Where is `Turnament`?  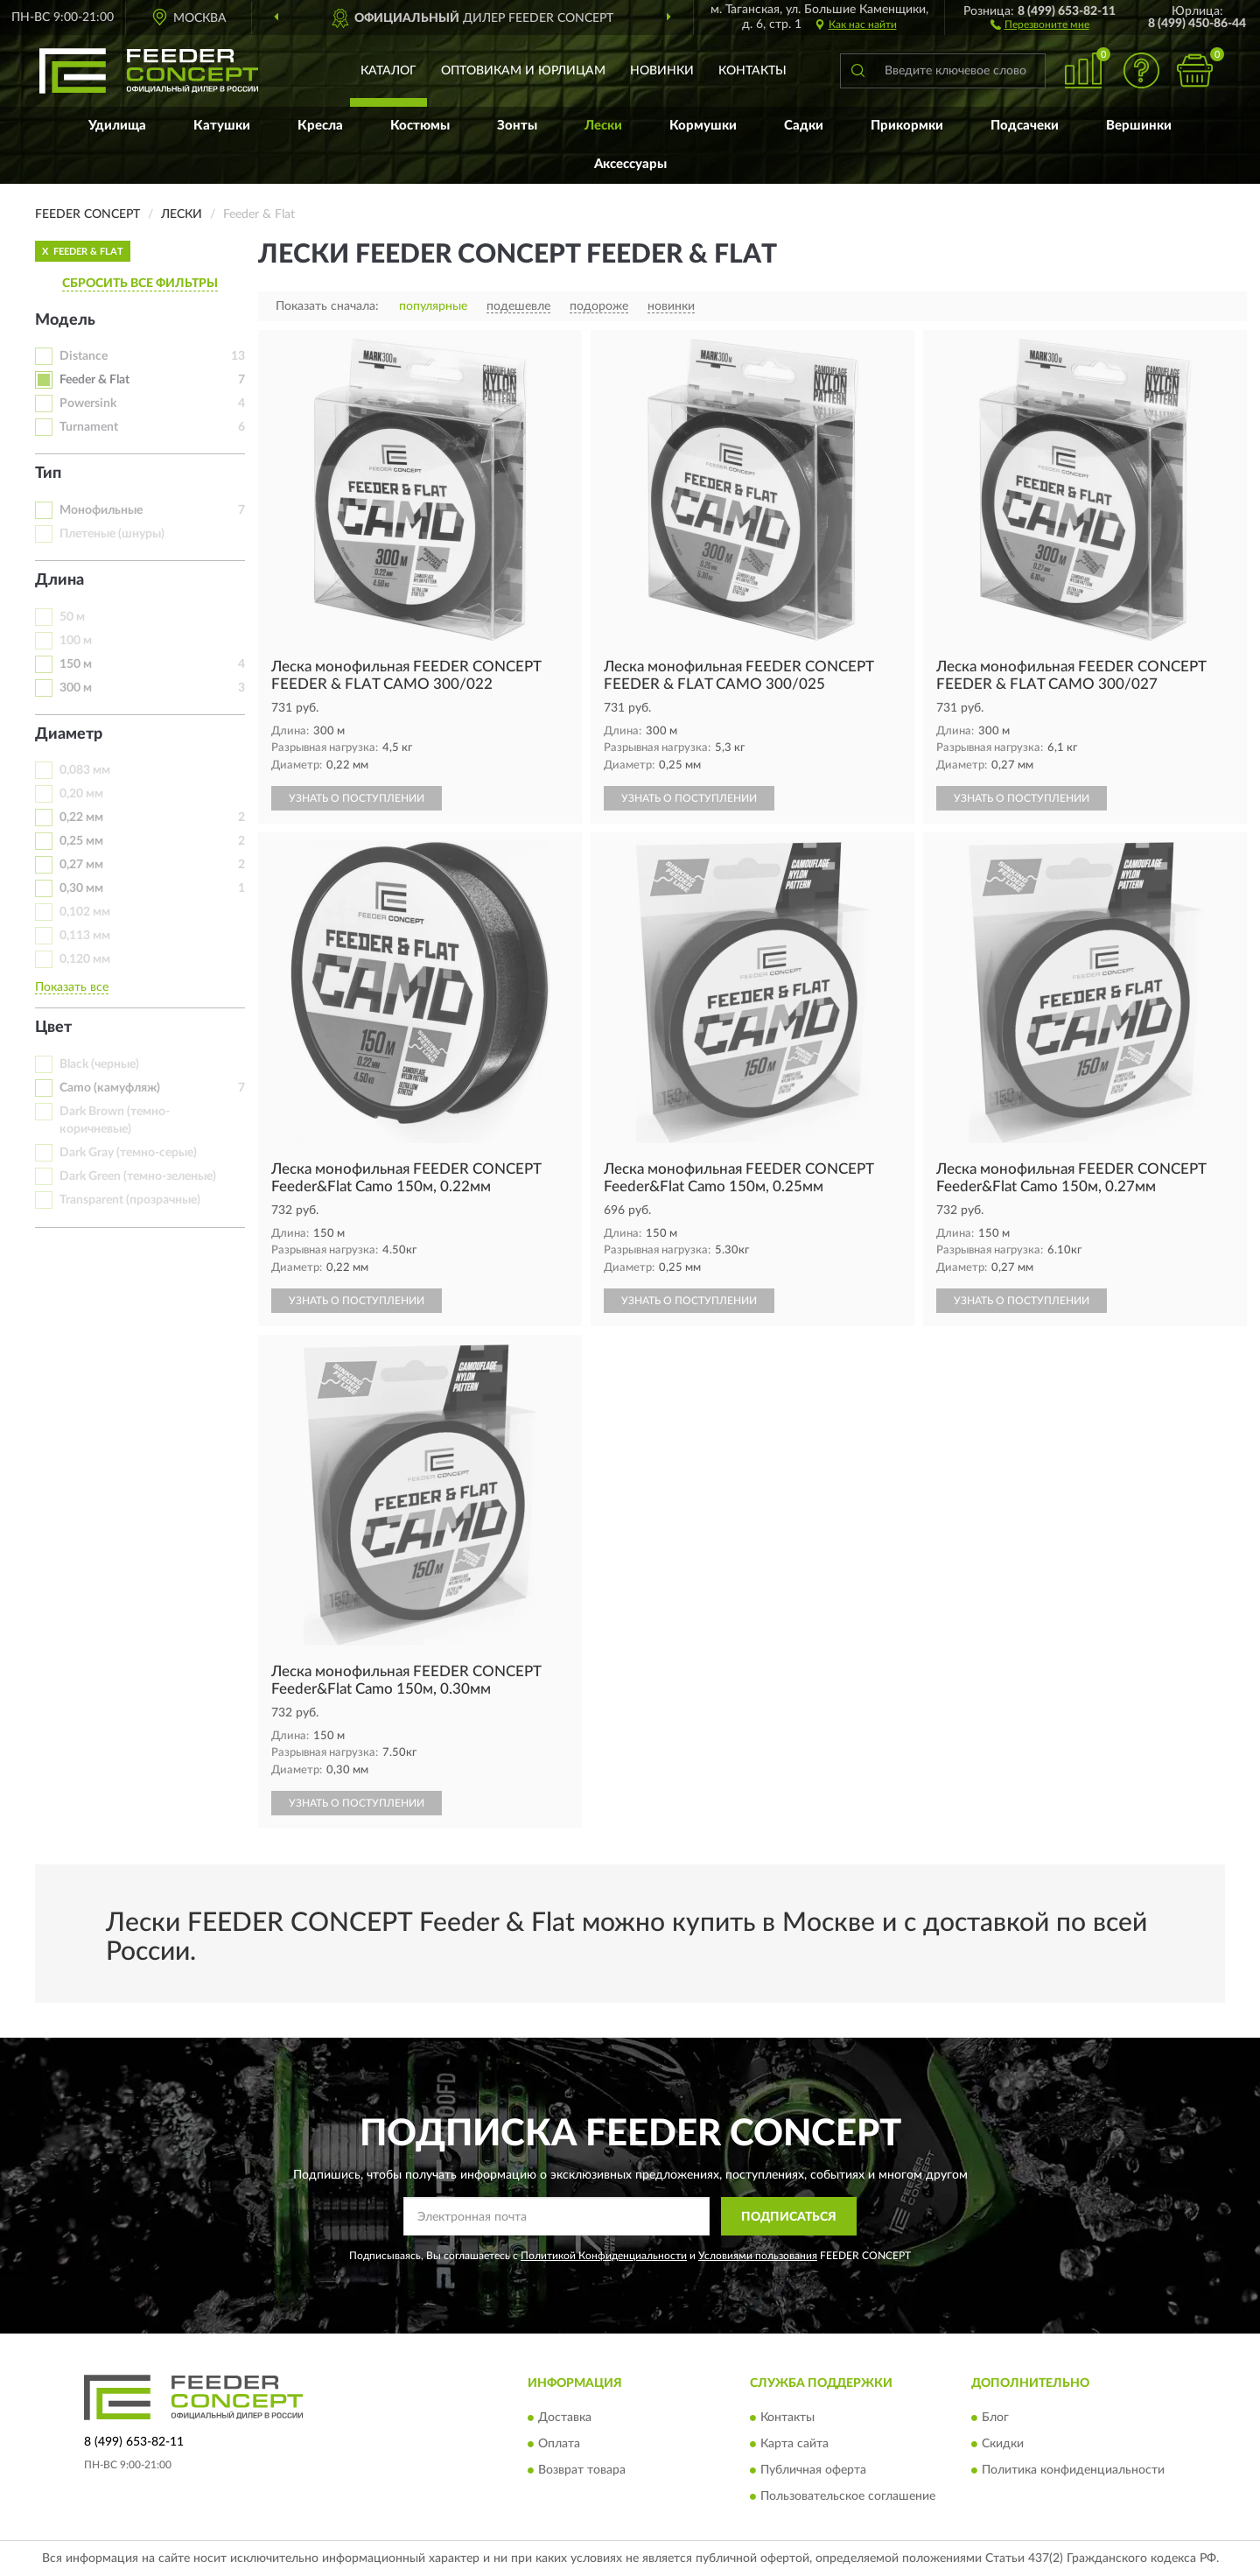
Turnament is located at coordinates (89, 427).